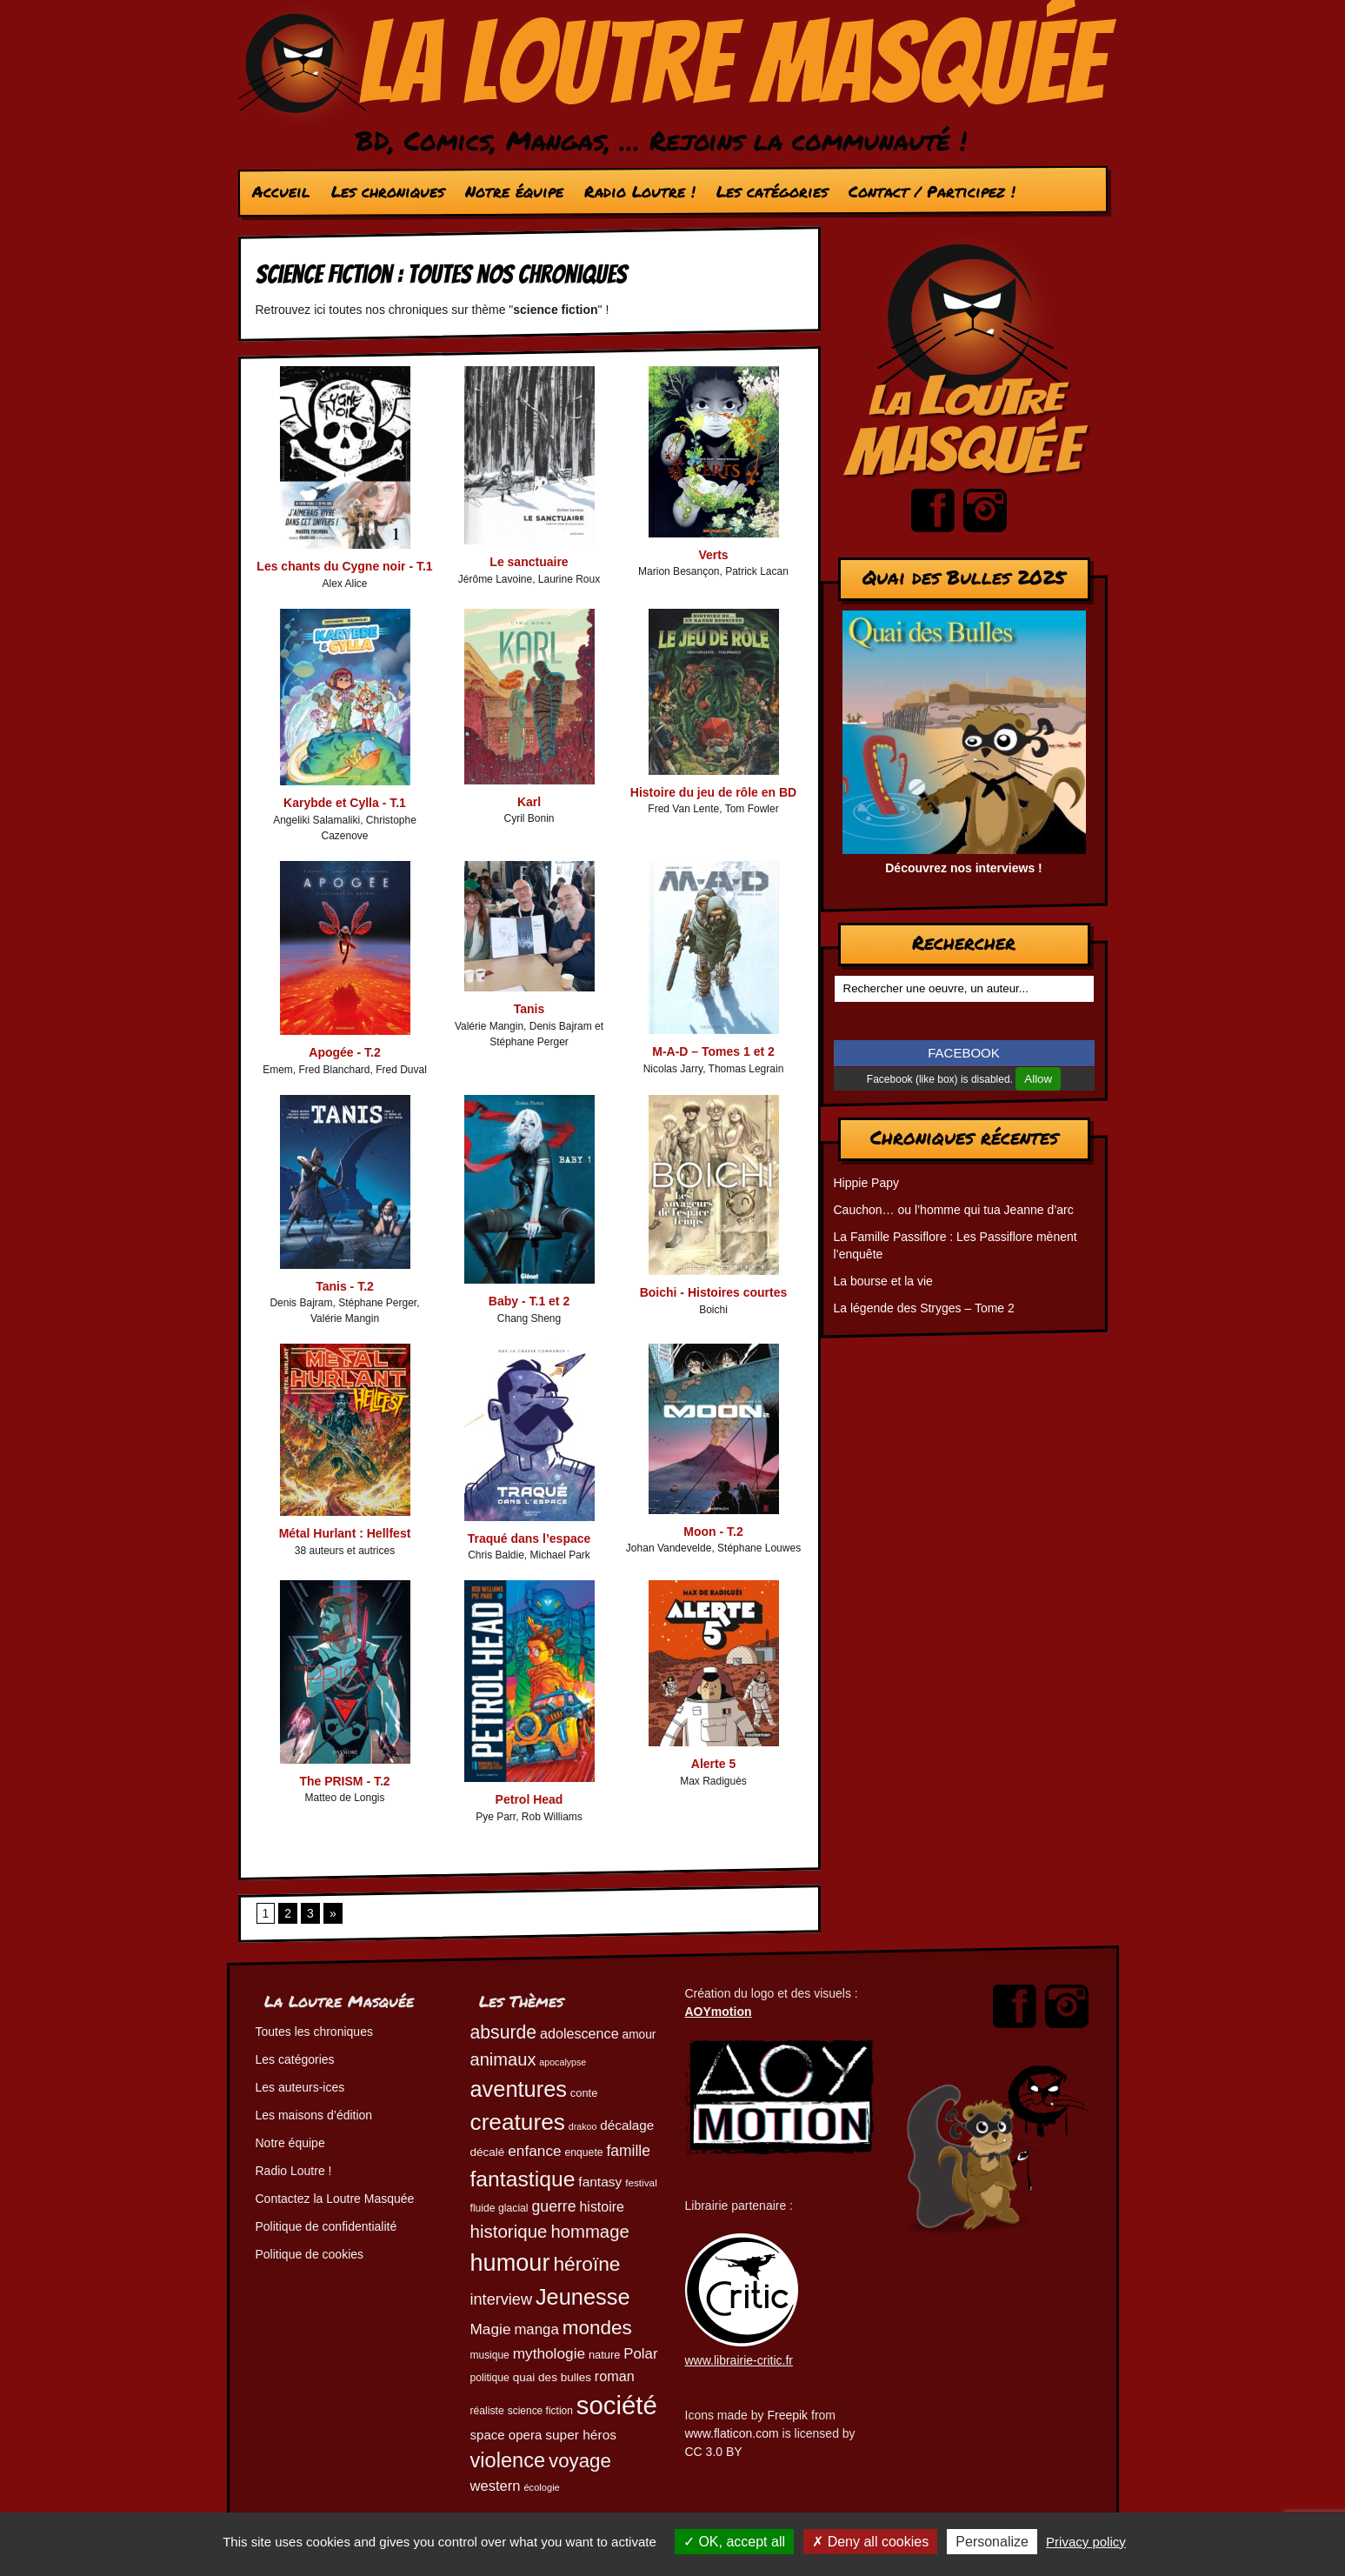 This screenshot has height=2576, width=1345. I want to click on Deny all cookies, so click(870, 2541).